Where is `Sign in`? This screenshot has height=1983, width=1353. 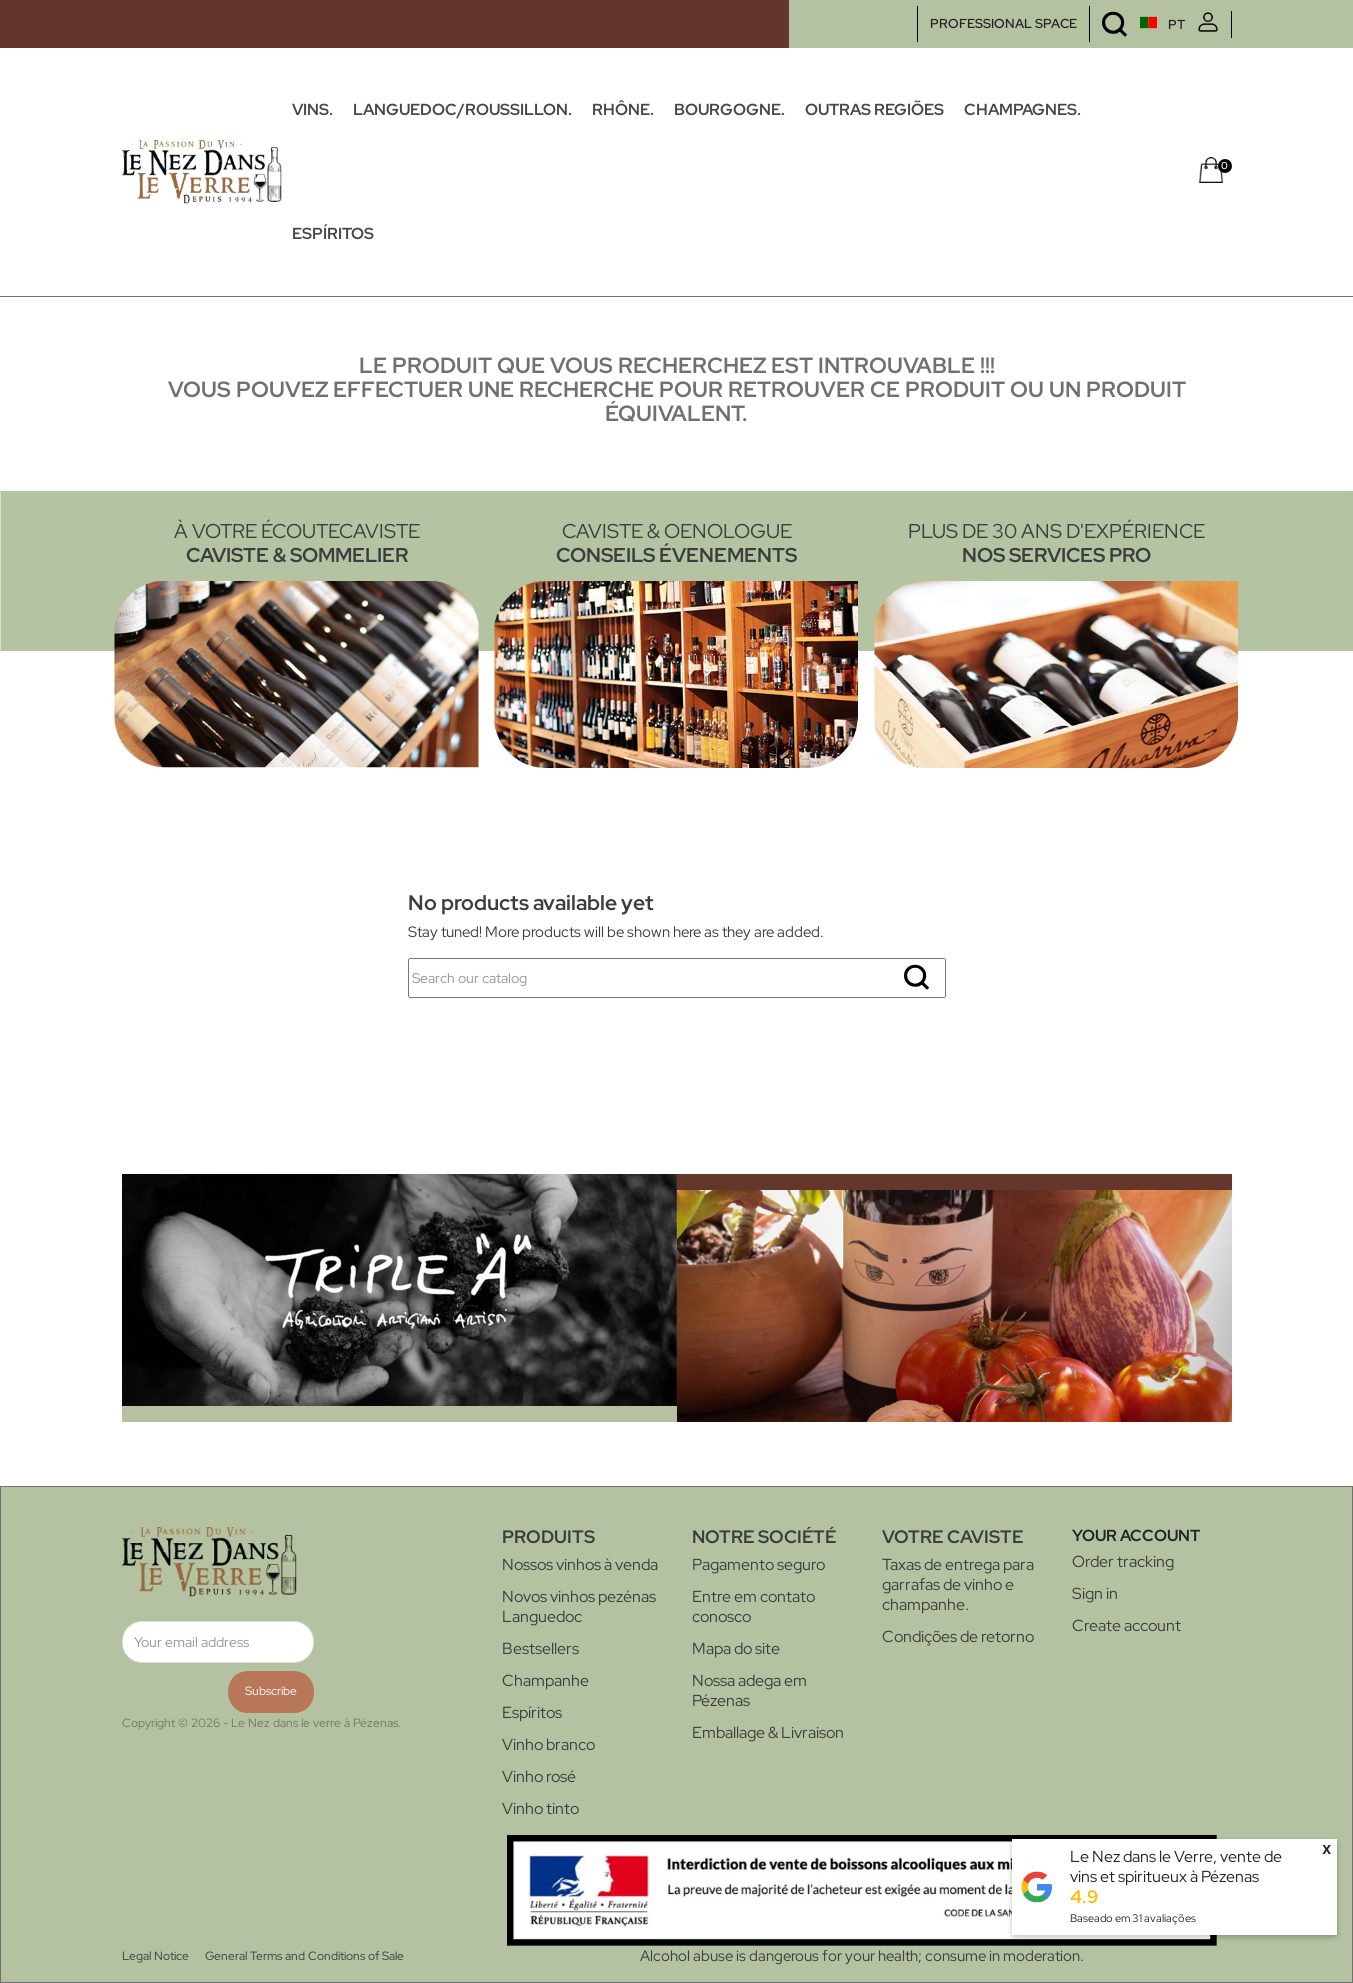 Sign in is located at coordinates (1095, 1593).